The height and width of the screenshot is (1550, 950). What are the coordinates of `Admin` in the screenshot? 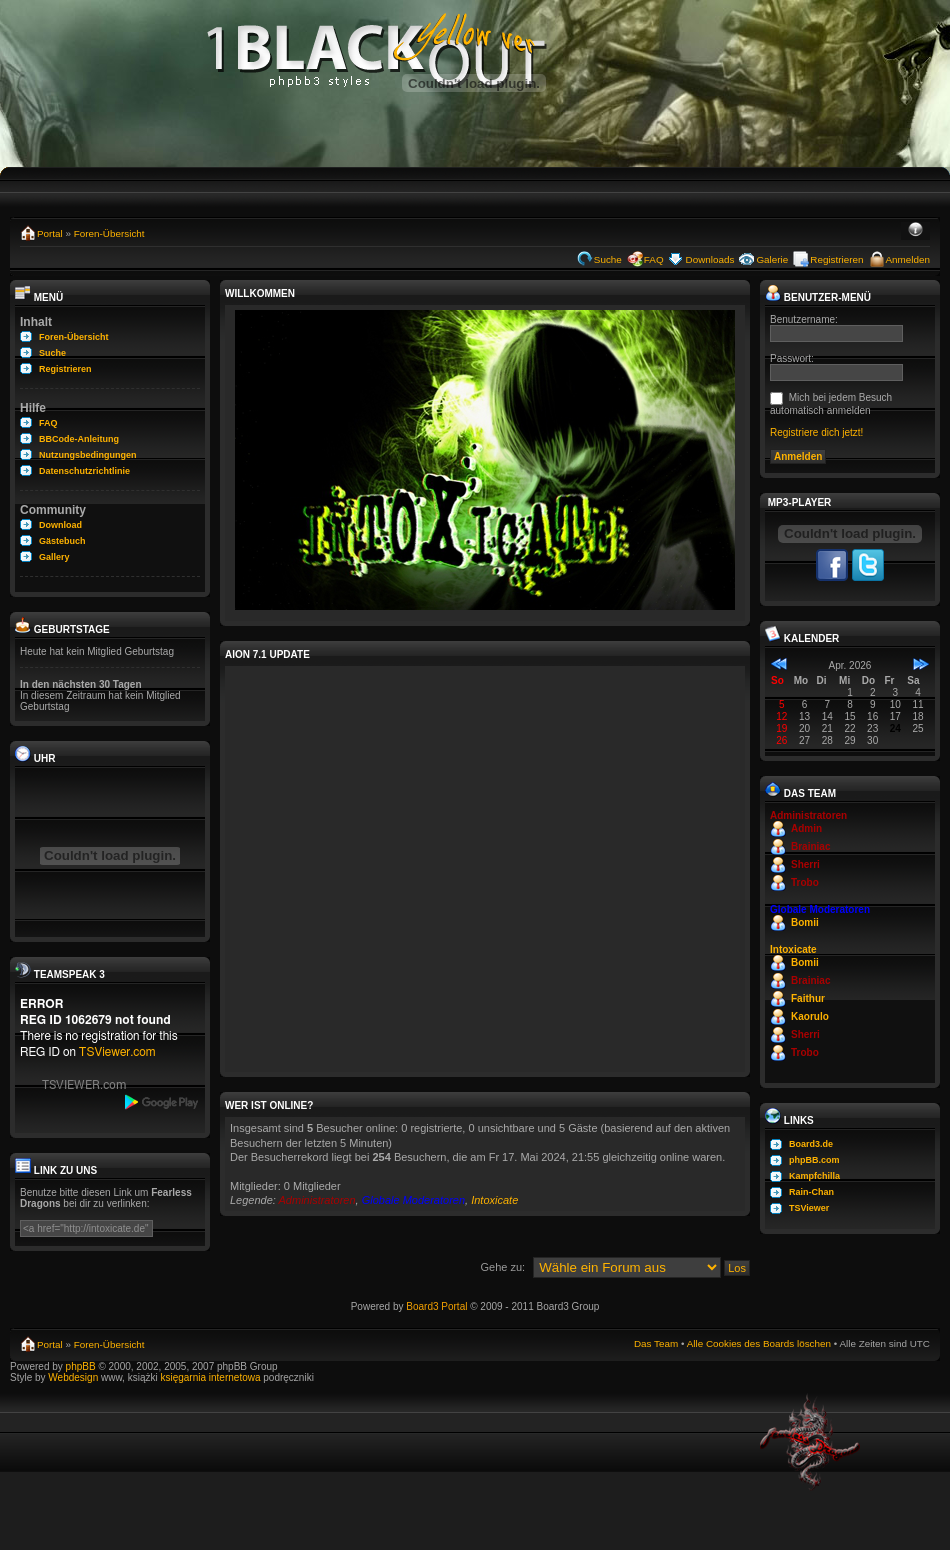 It's located at (806, 828).